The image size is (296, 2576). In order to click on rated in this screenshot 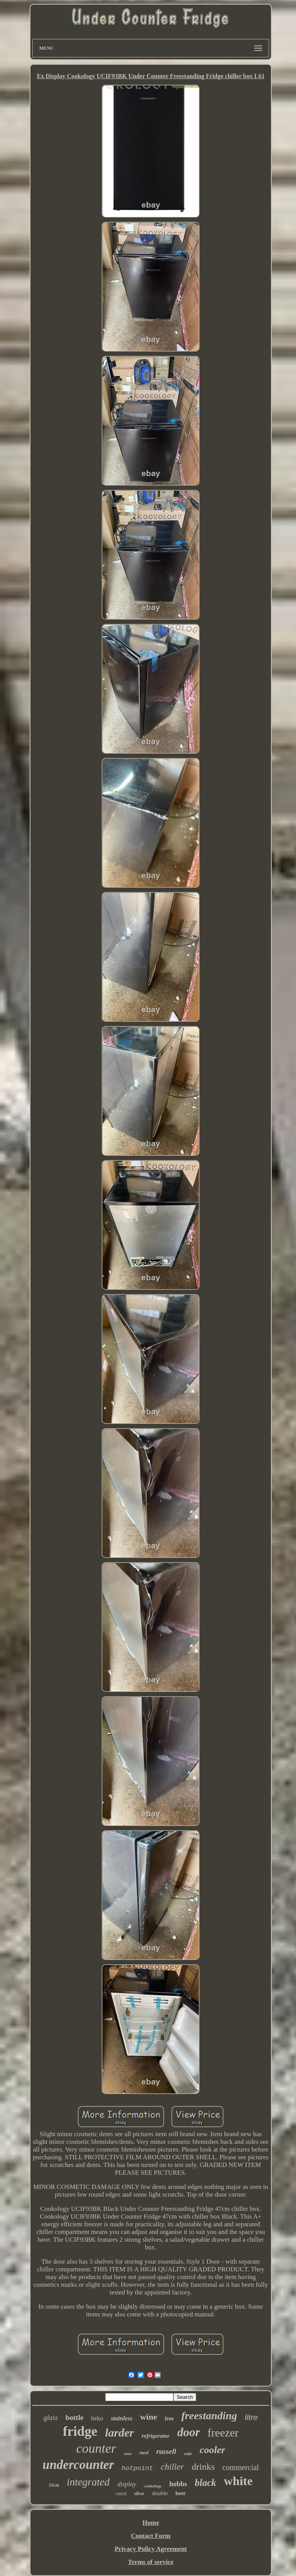, I will do `click(121, 2493)`.